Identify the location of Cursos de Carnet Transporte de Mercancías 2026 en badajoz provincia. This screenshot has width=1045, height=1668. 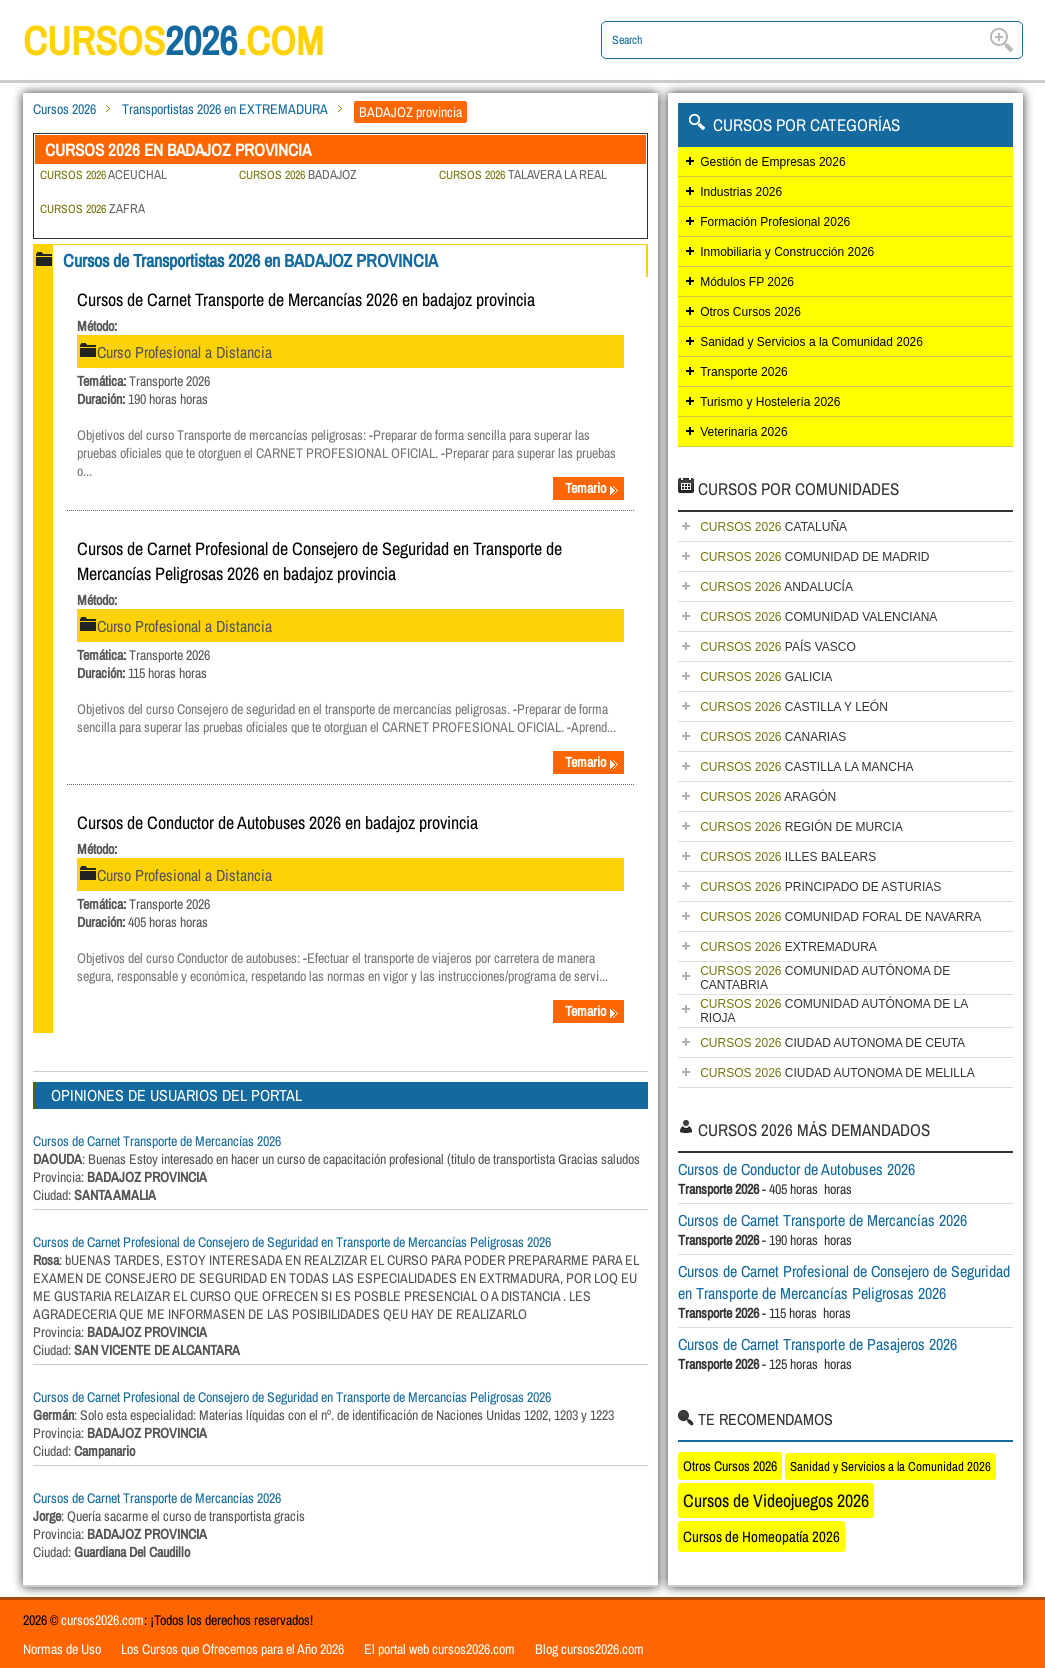
(306, 299).